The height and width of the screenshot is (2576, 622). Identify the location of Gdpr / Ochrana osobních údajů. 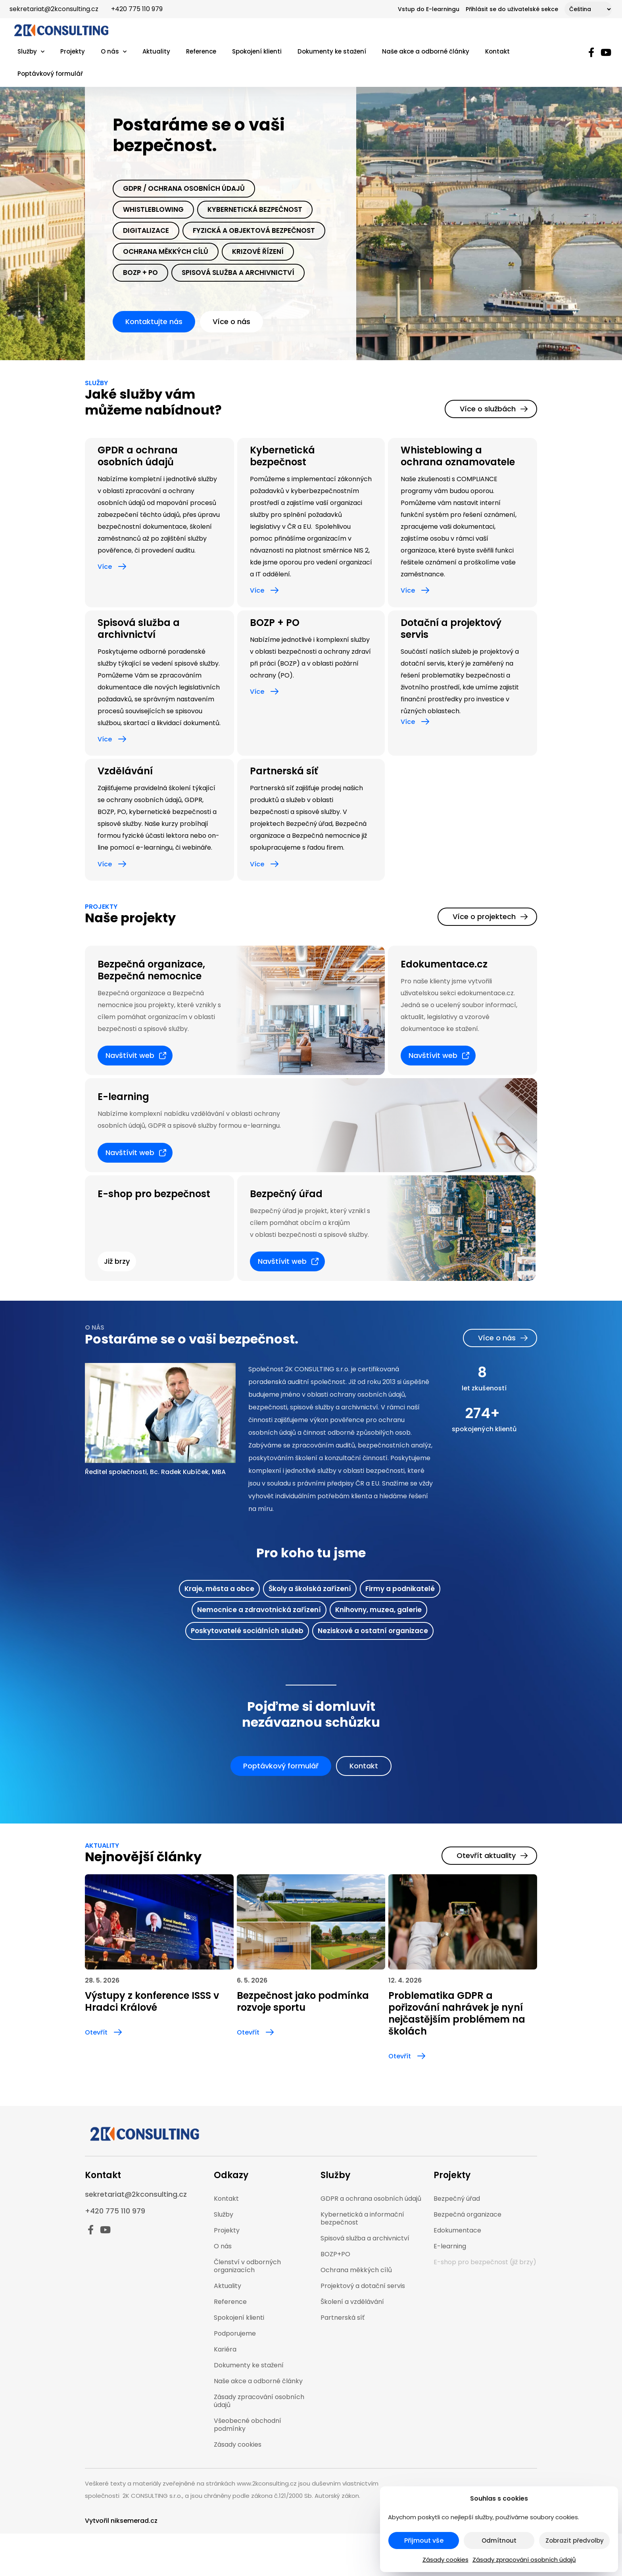
(184, 188).